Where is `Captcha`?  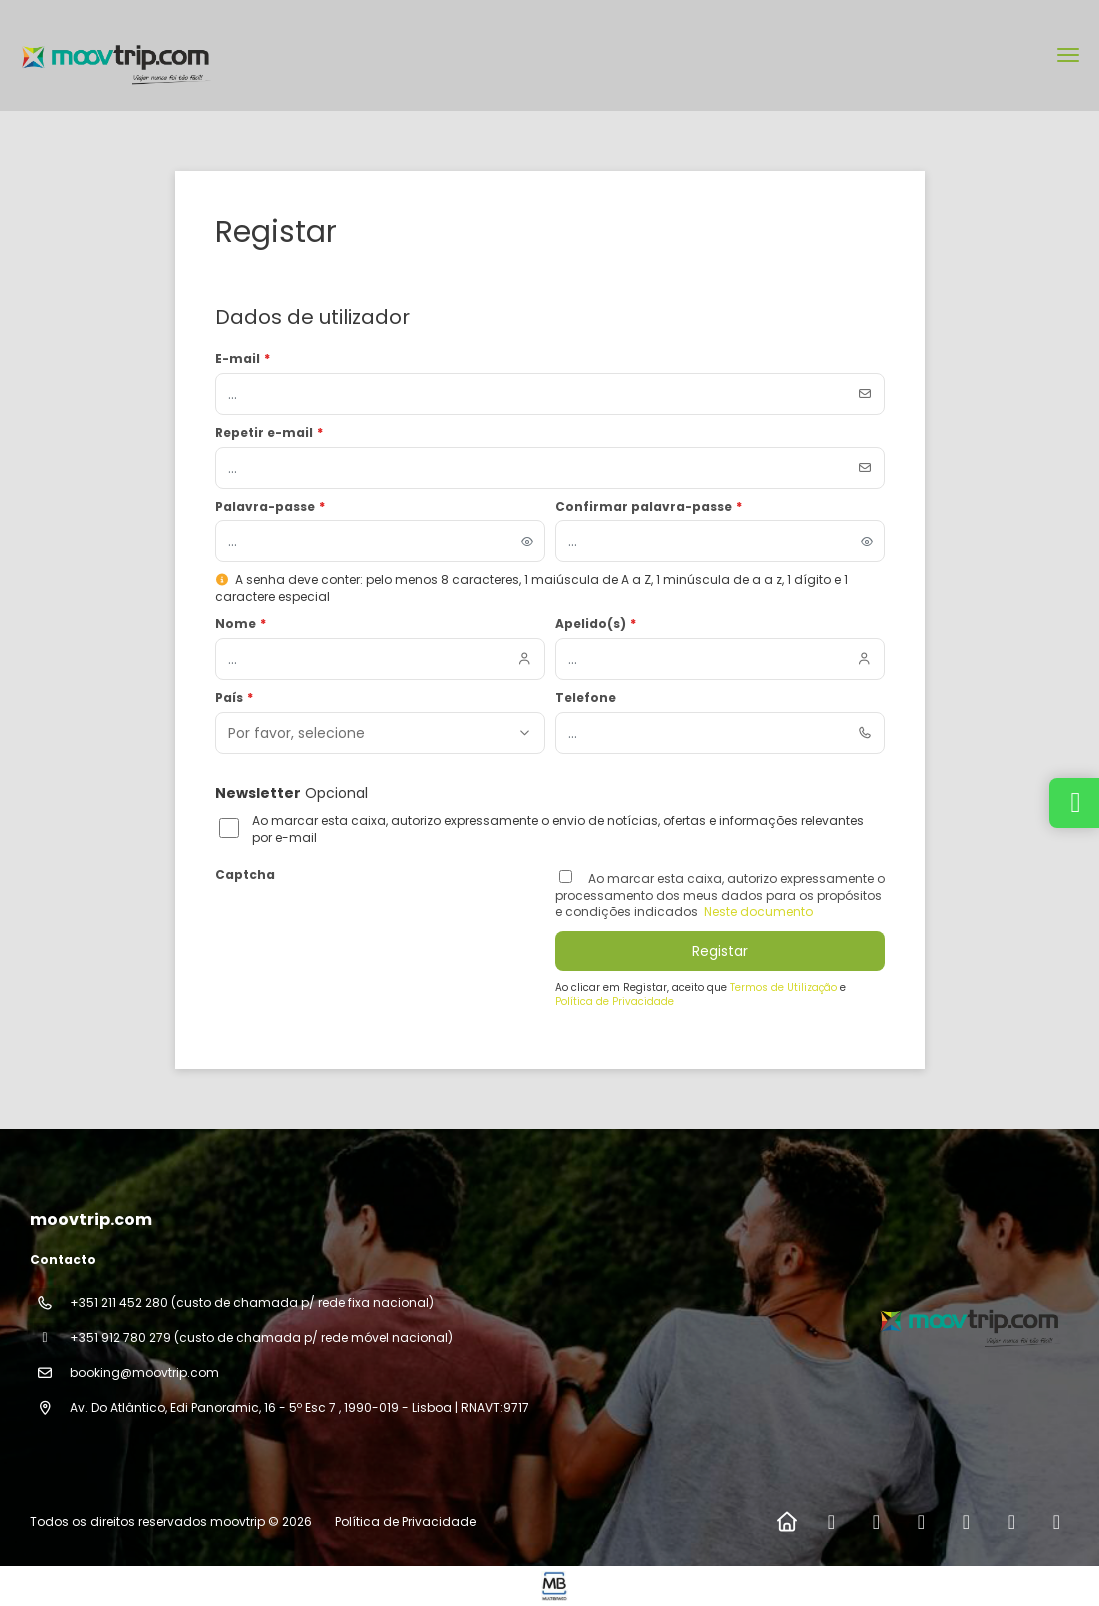
Captcha is located at coordinates (245, 875).